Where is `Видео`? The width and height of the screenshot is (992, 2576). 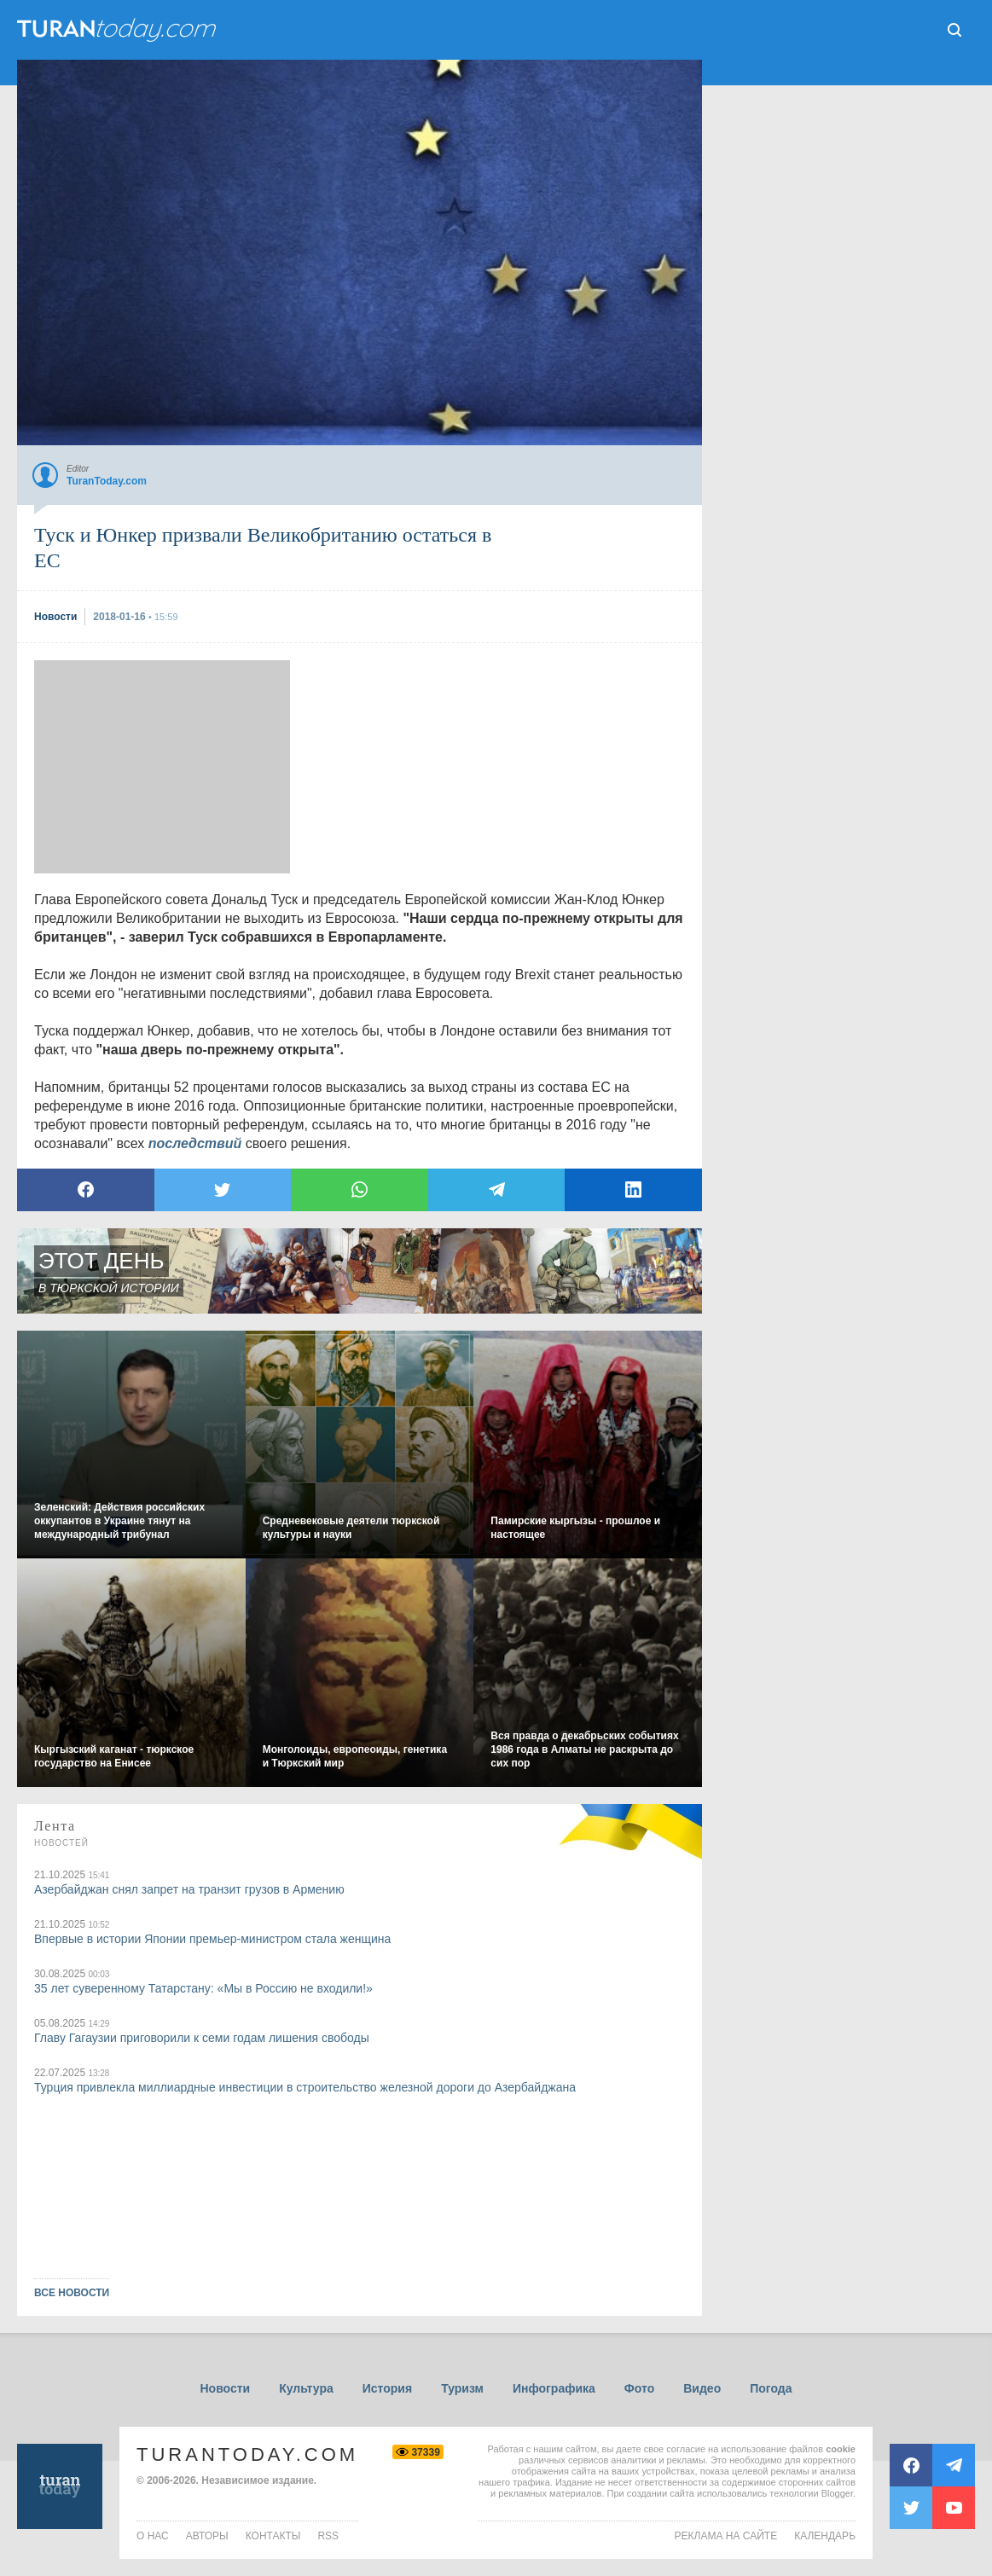 Видео is located at coordinates (702, 2388).